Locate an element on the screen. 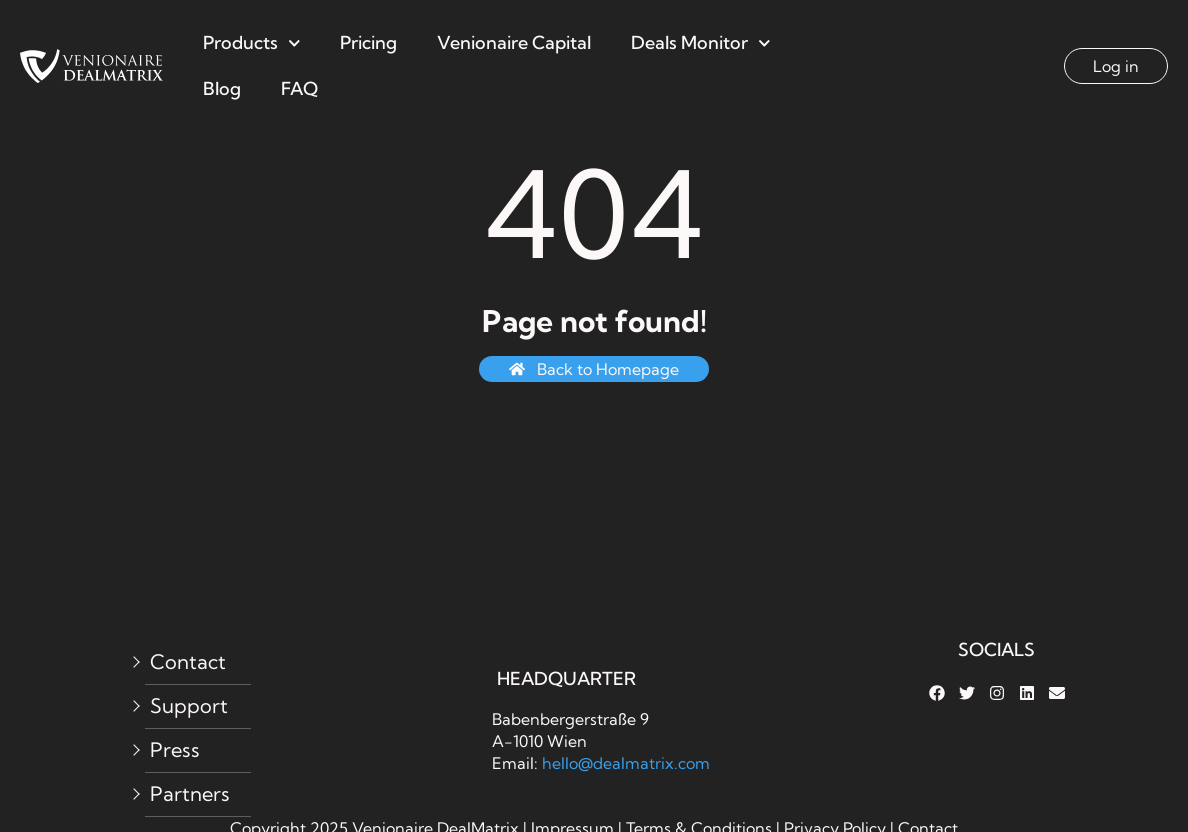 The height and width of the screenshot is (832, 1188). Contact is located at coordinates (188, 661).